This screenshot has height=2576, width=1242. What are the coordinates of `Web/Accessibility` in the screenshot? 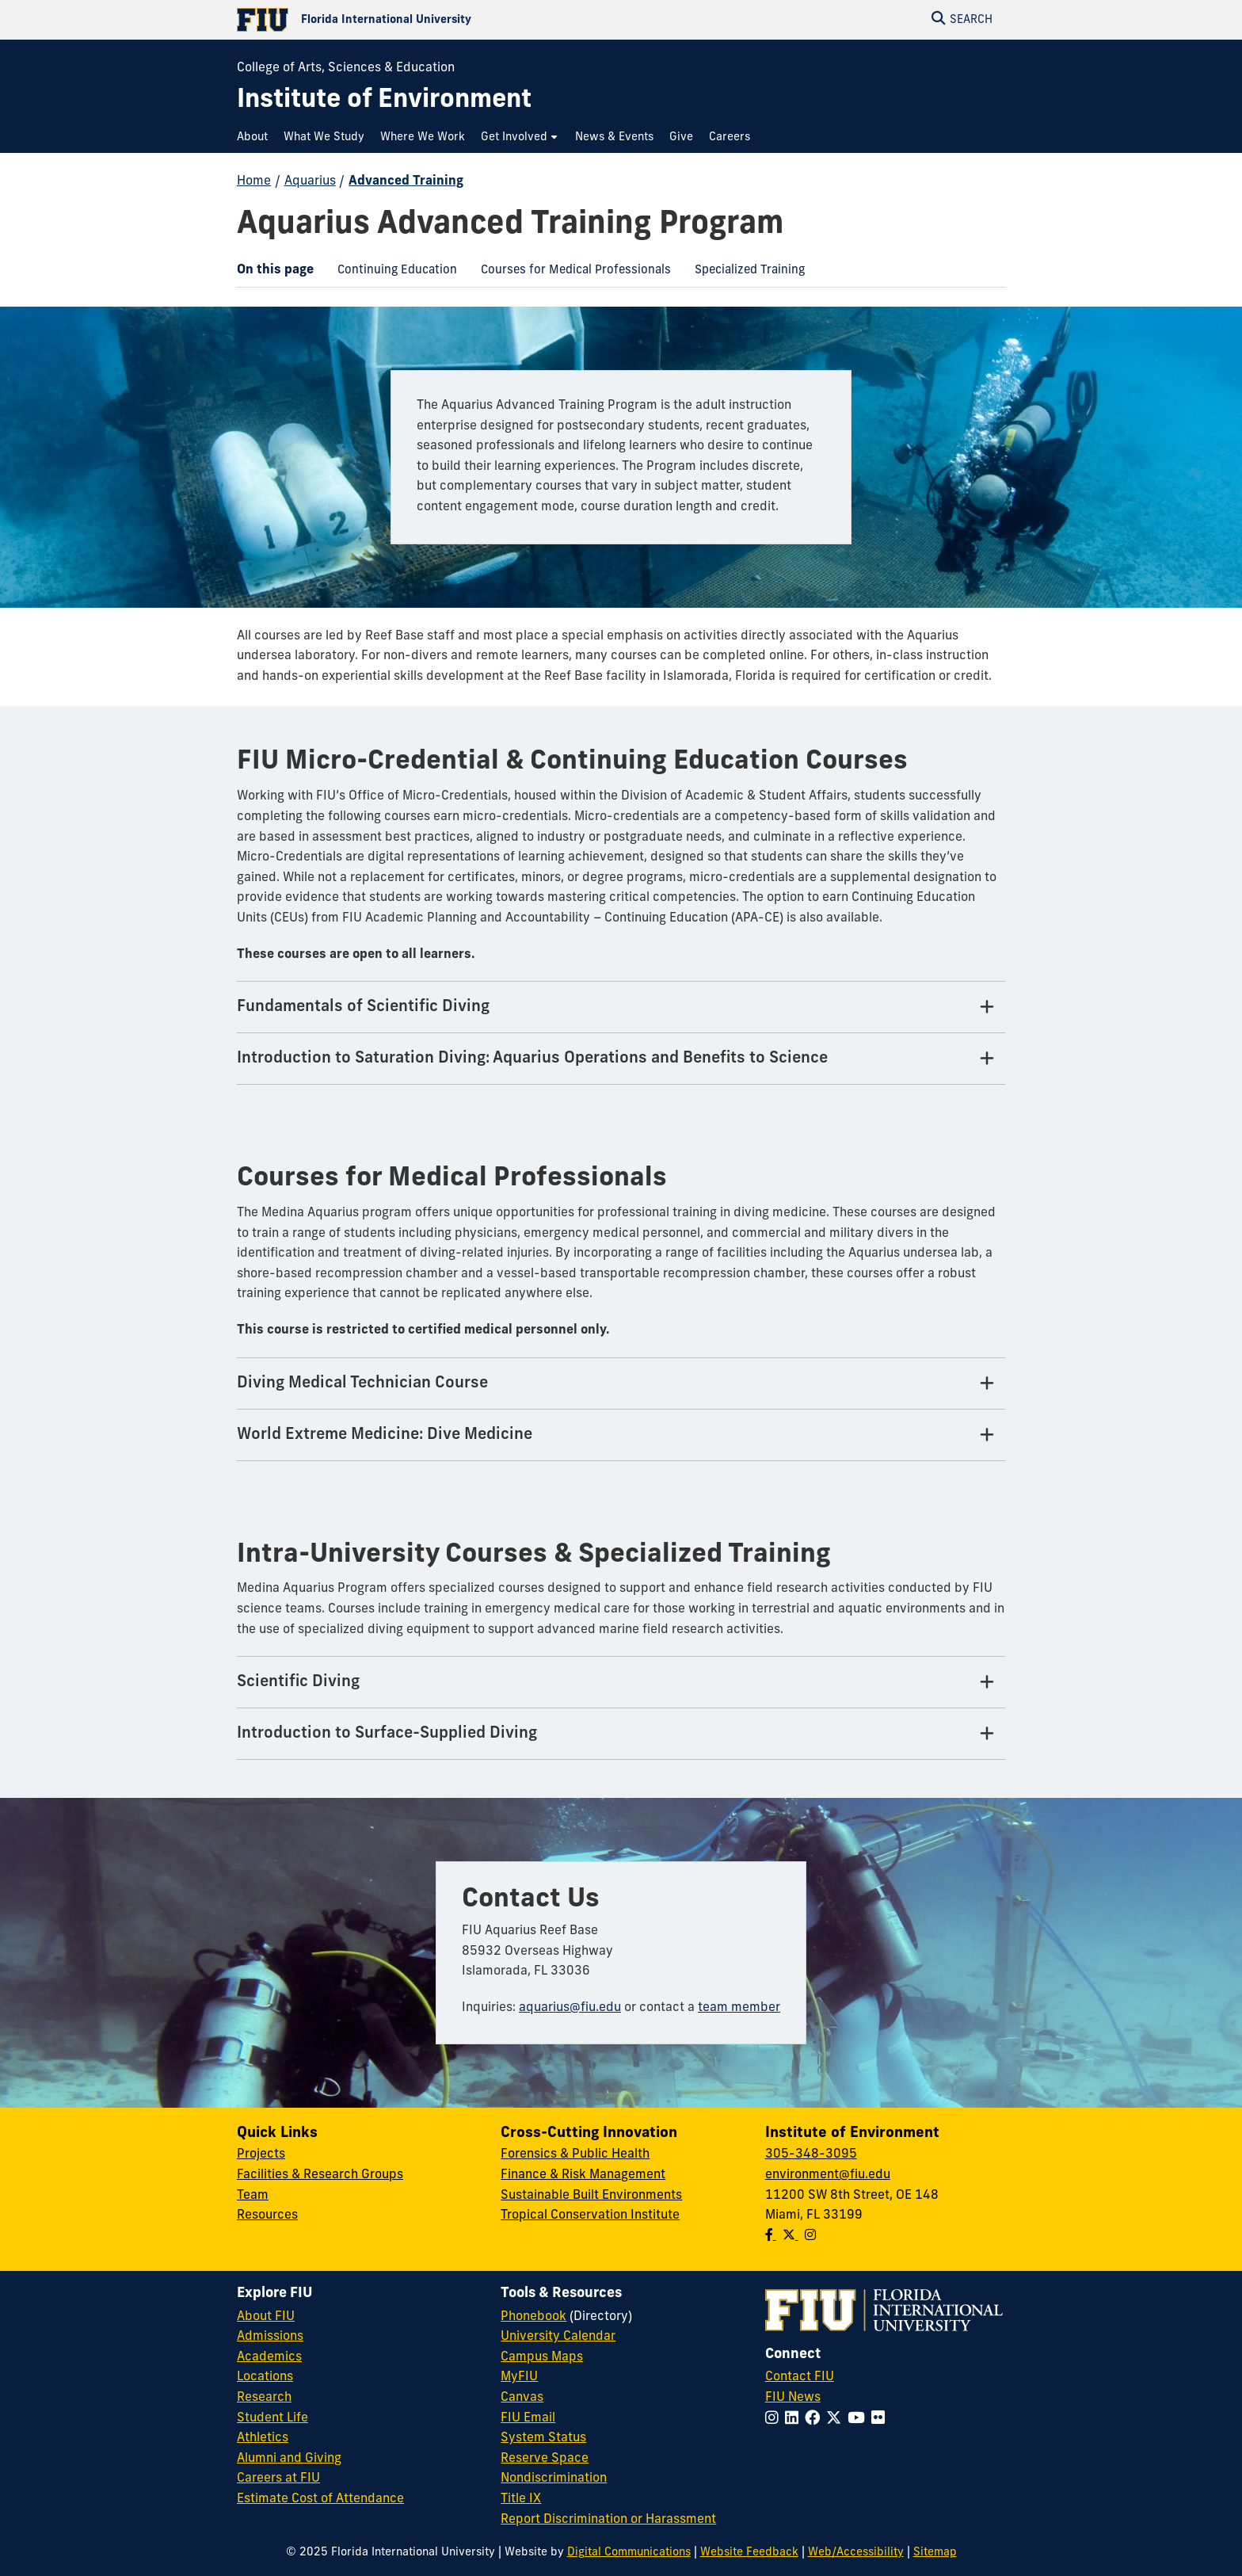 It's located at (856, 2553).